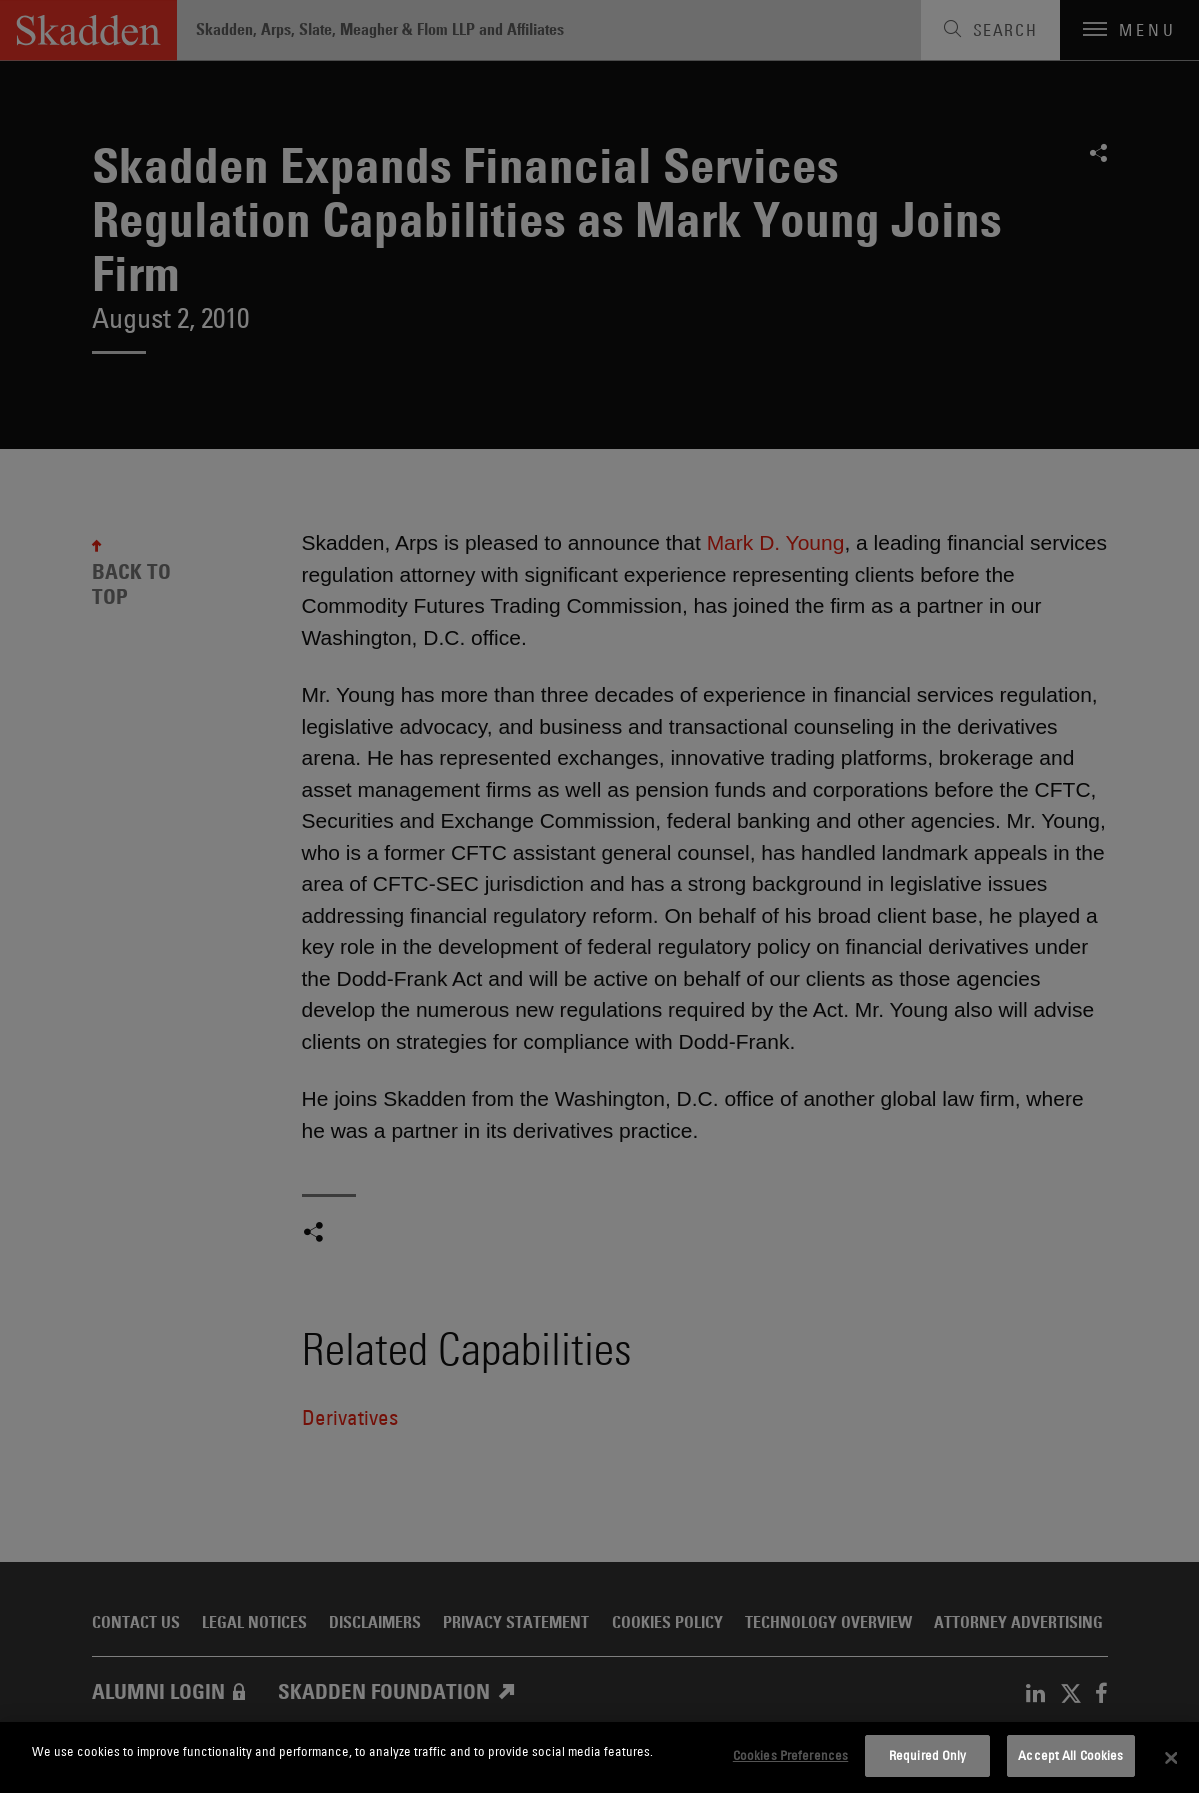 This screenshot has width=1199, height=1793. I want to click on Cookies Preferences, so click(790, 1755).